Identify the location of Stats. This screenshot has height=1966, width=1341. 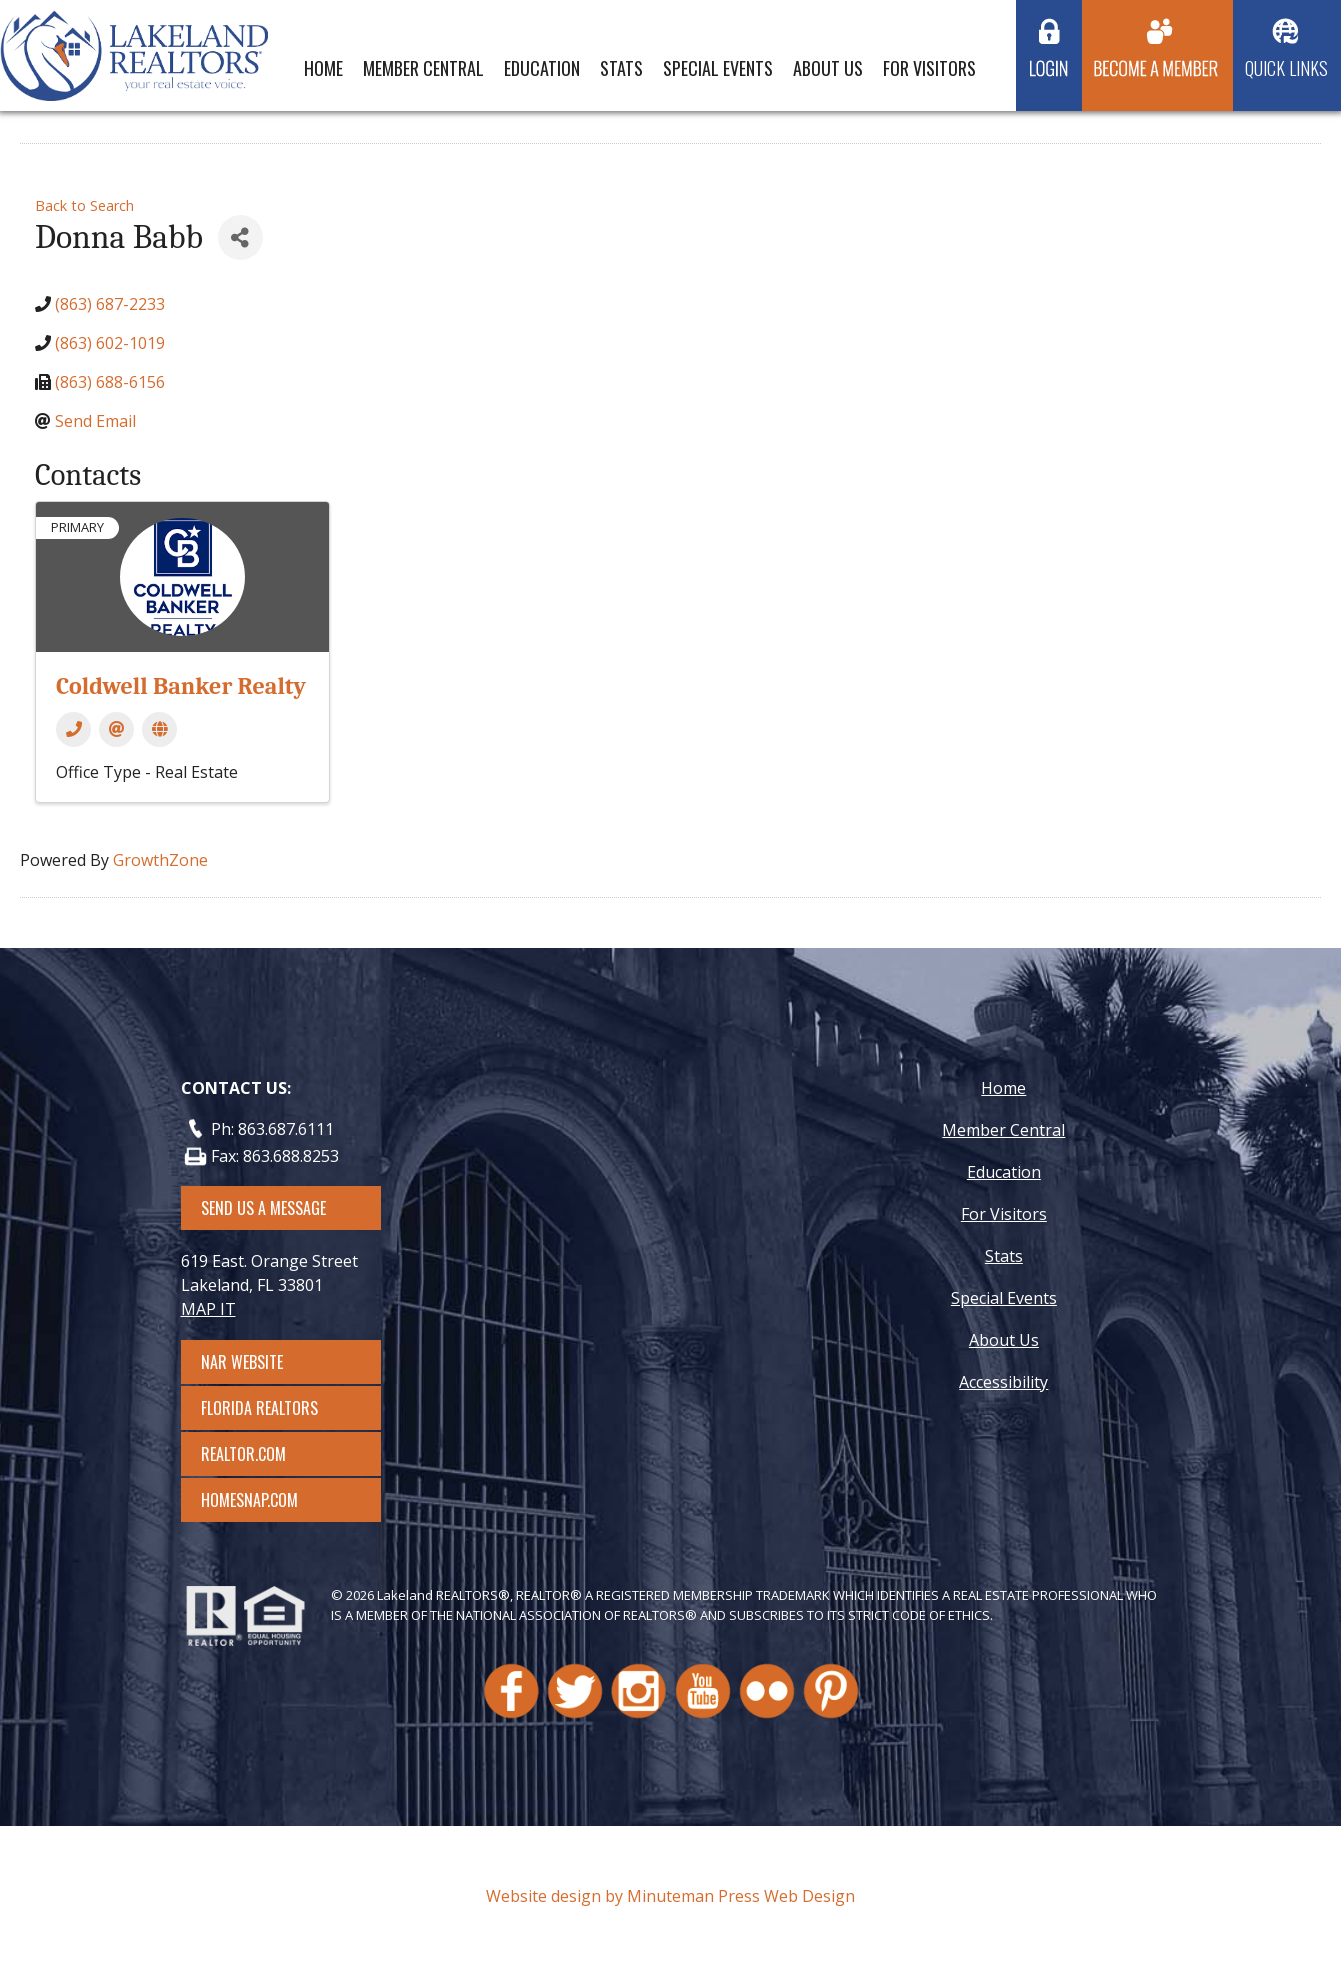
(621, 68).